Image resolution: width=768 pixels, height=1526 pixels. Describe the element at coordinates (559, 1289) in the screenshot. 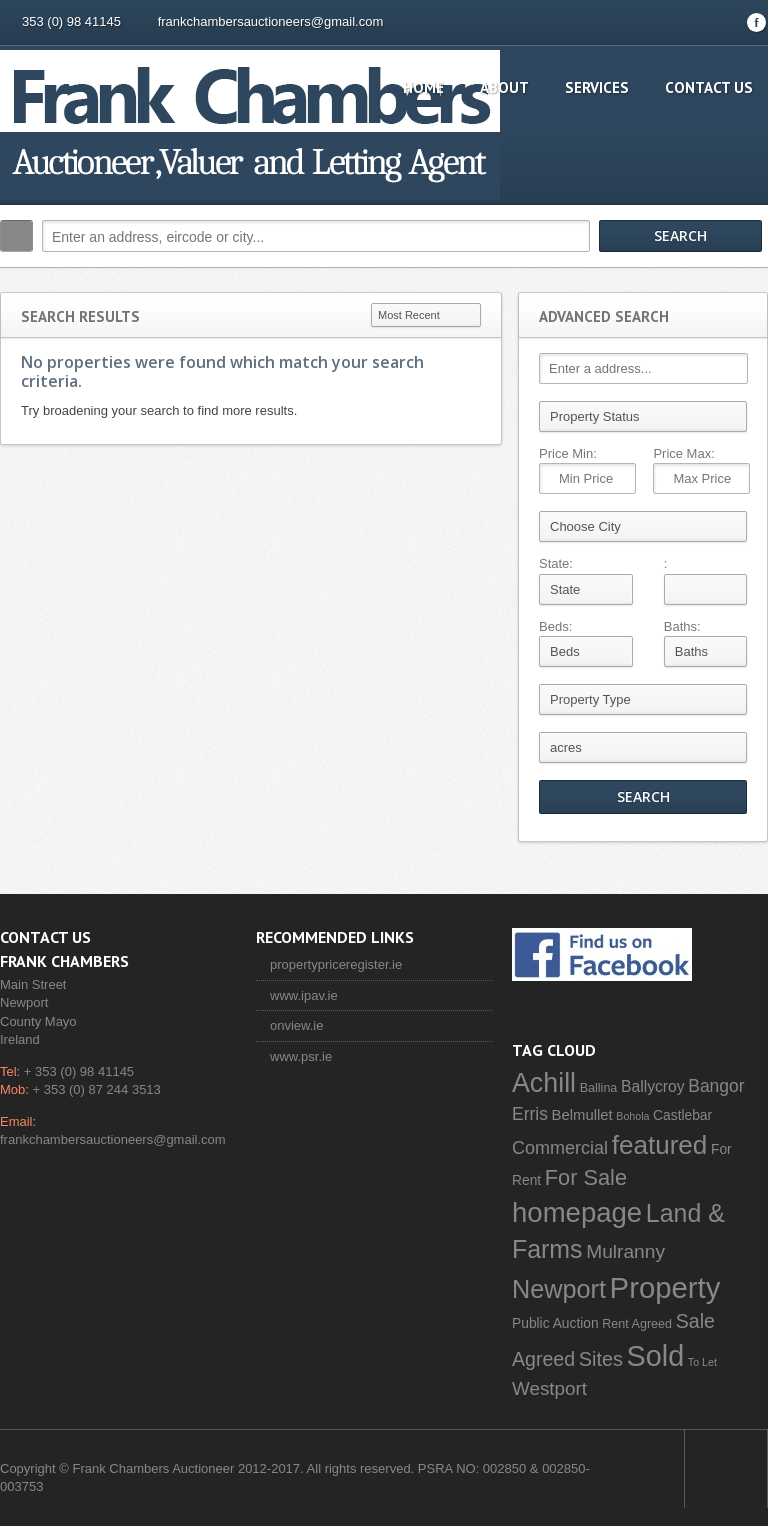

I see `Newport` at that location.